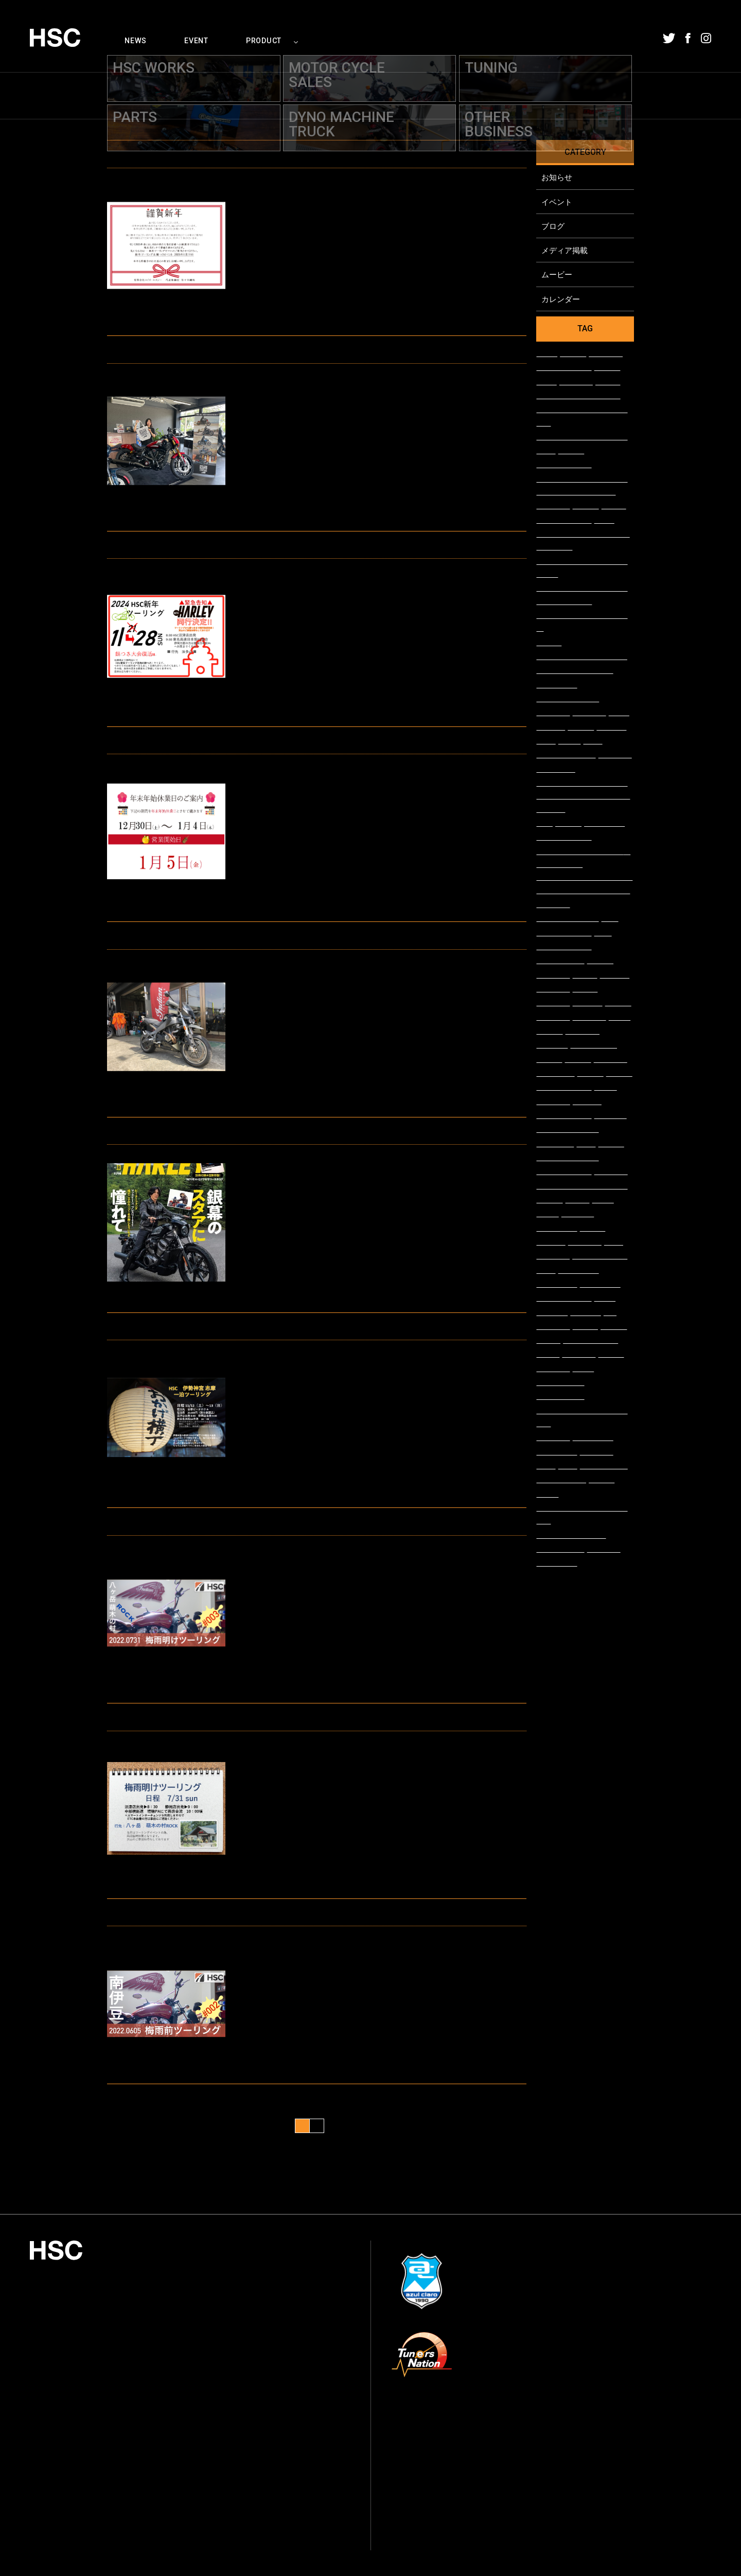 The width and height of the screenshot is (741, 2576). Describe the element at coordinates (563, 838) in the screenshot. I see `#レンタルバイク` at that location.